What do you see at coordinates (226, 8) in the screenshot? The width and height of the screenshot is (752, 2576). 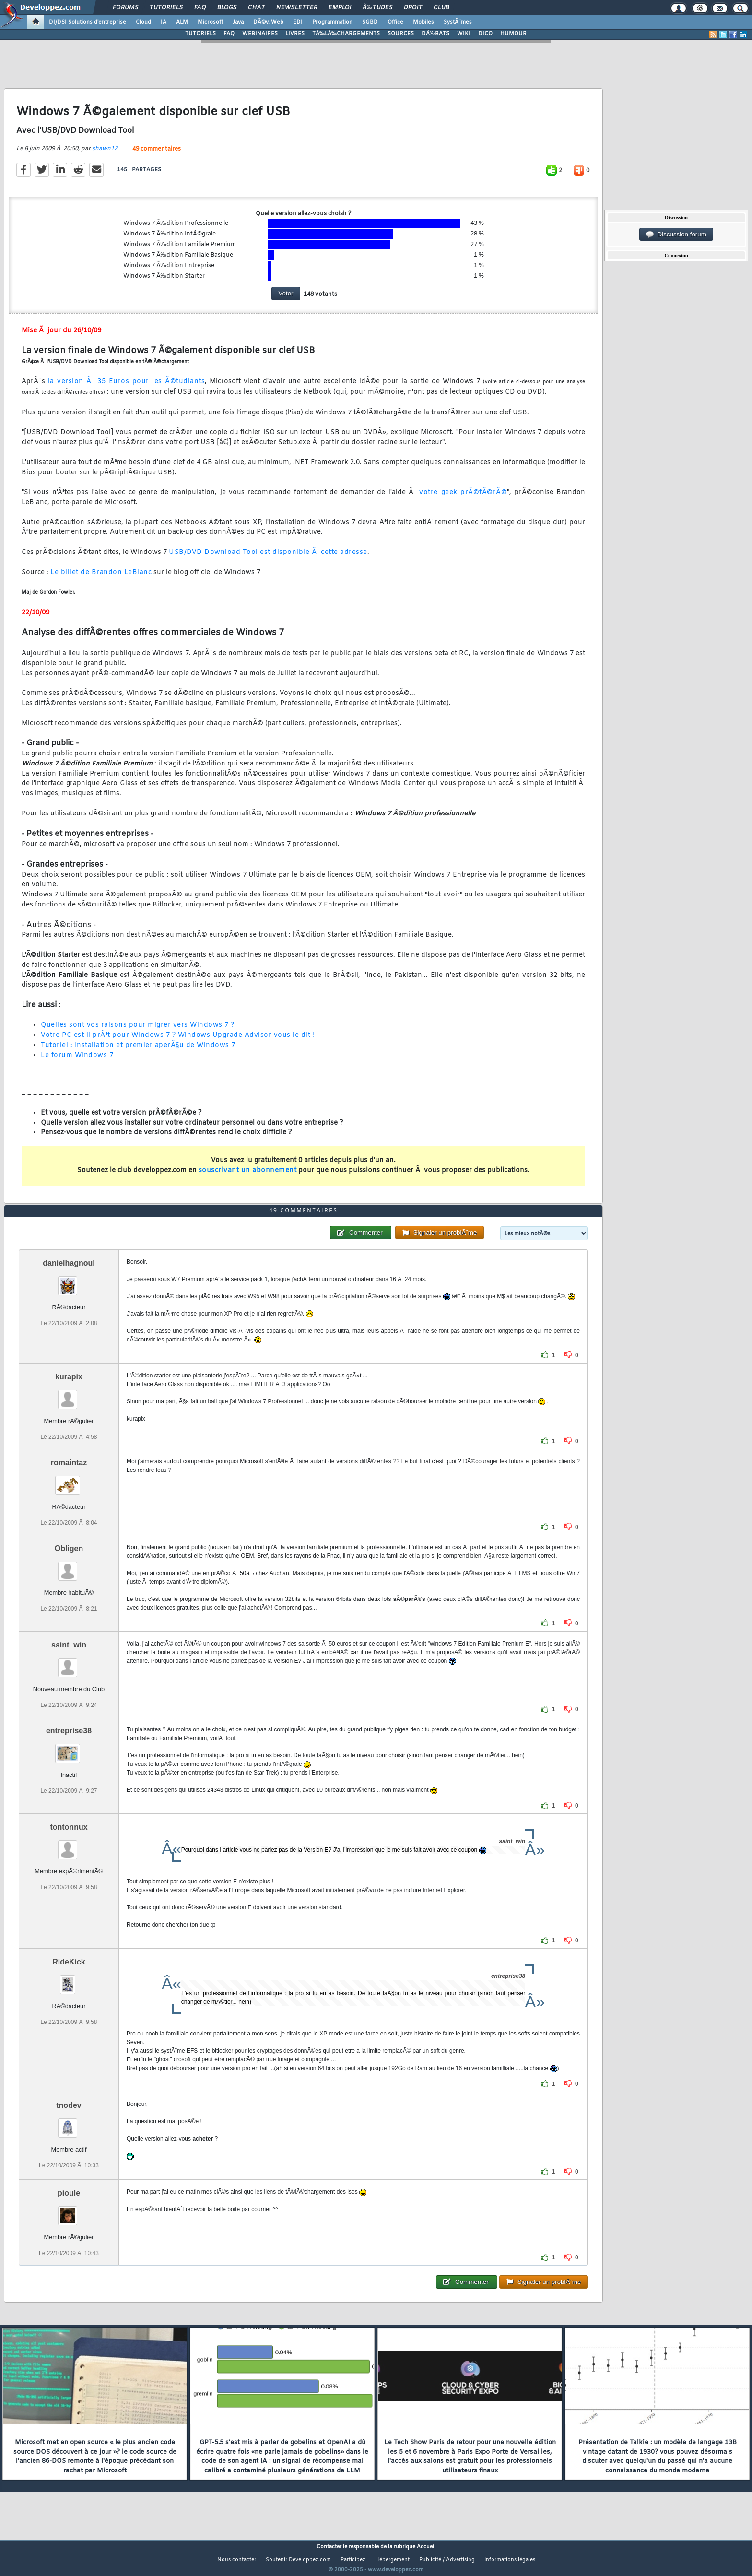 I see `Blogs` at bounding box center [226, 8].